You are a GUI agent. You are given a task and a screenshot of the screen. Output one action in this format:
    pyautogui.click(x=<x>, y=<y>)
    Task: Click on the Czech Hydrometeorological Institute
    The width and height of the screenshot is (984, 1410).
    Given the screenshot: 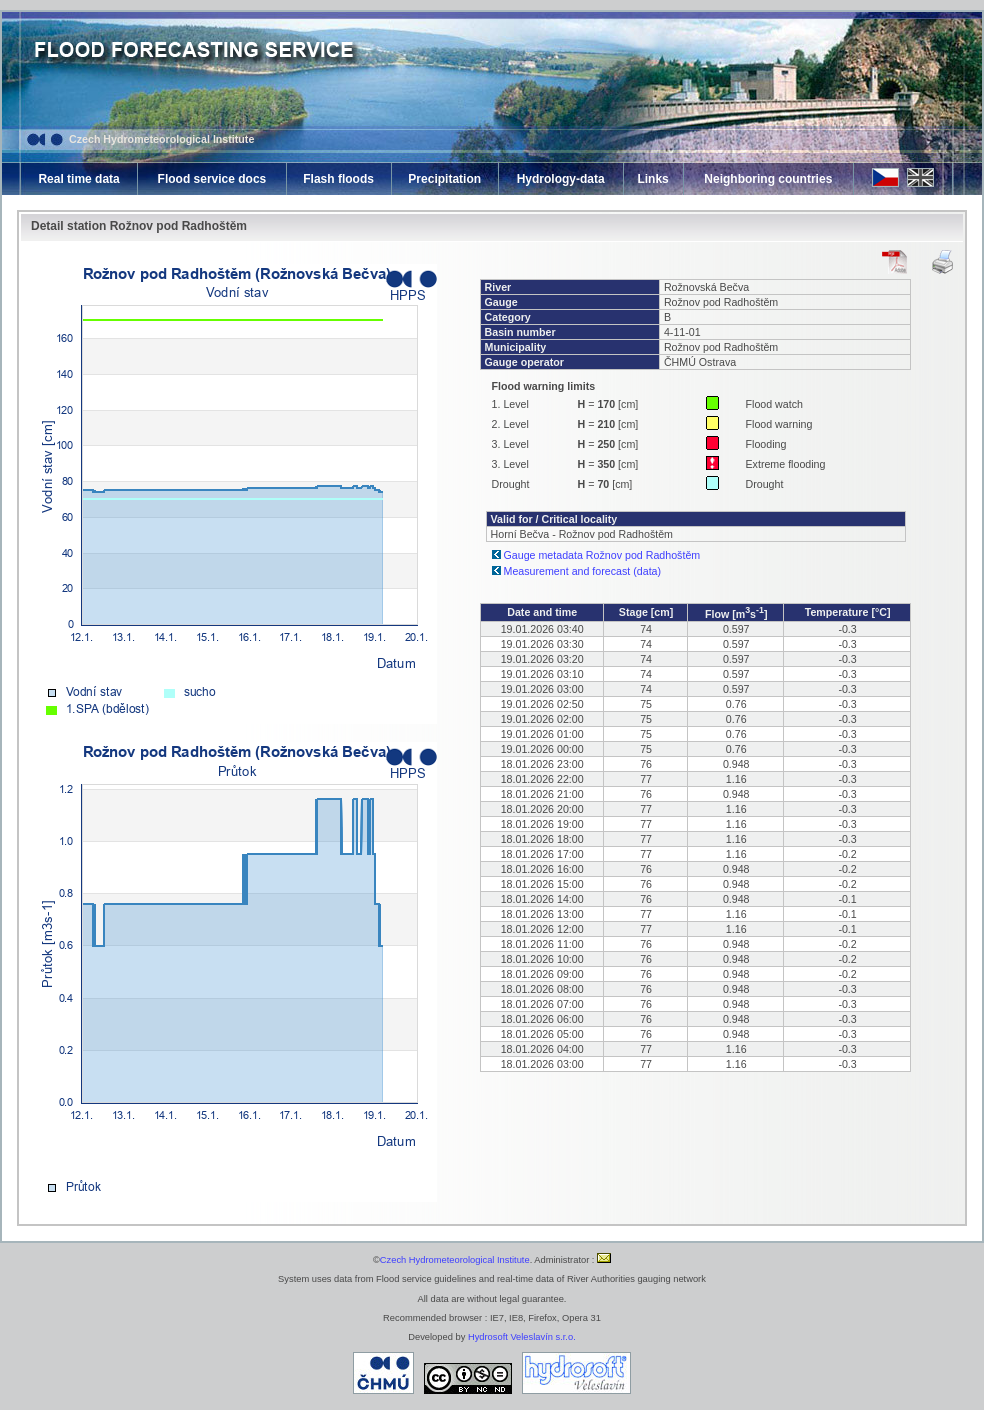 What is the action you would take?
    pyautogui.click(x=161, y=139)
    